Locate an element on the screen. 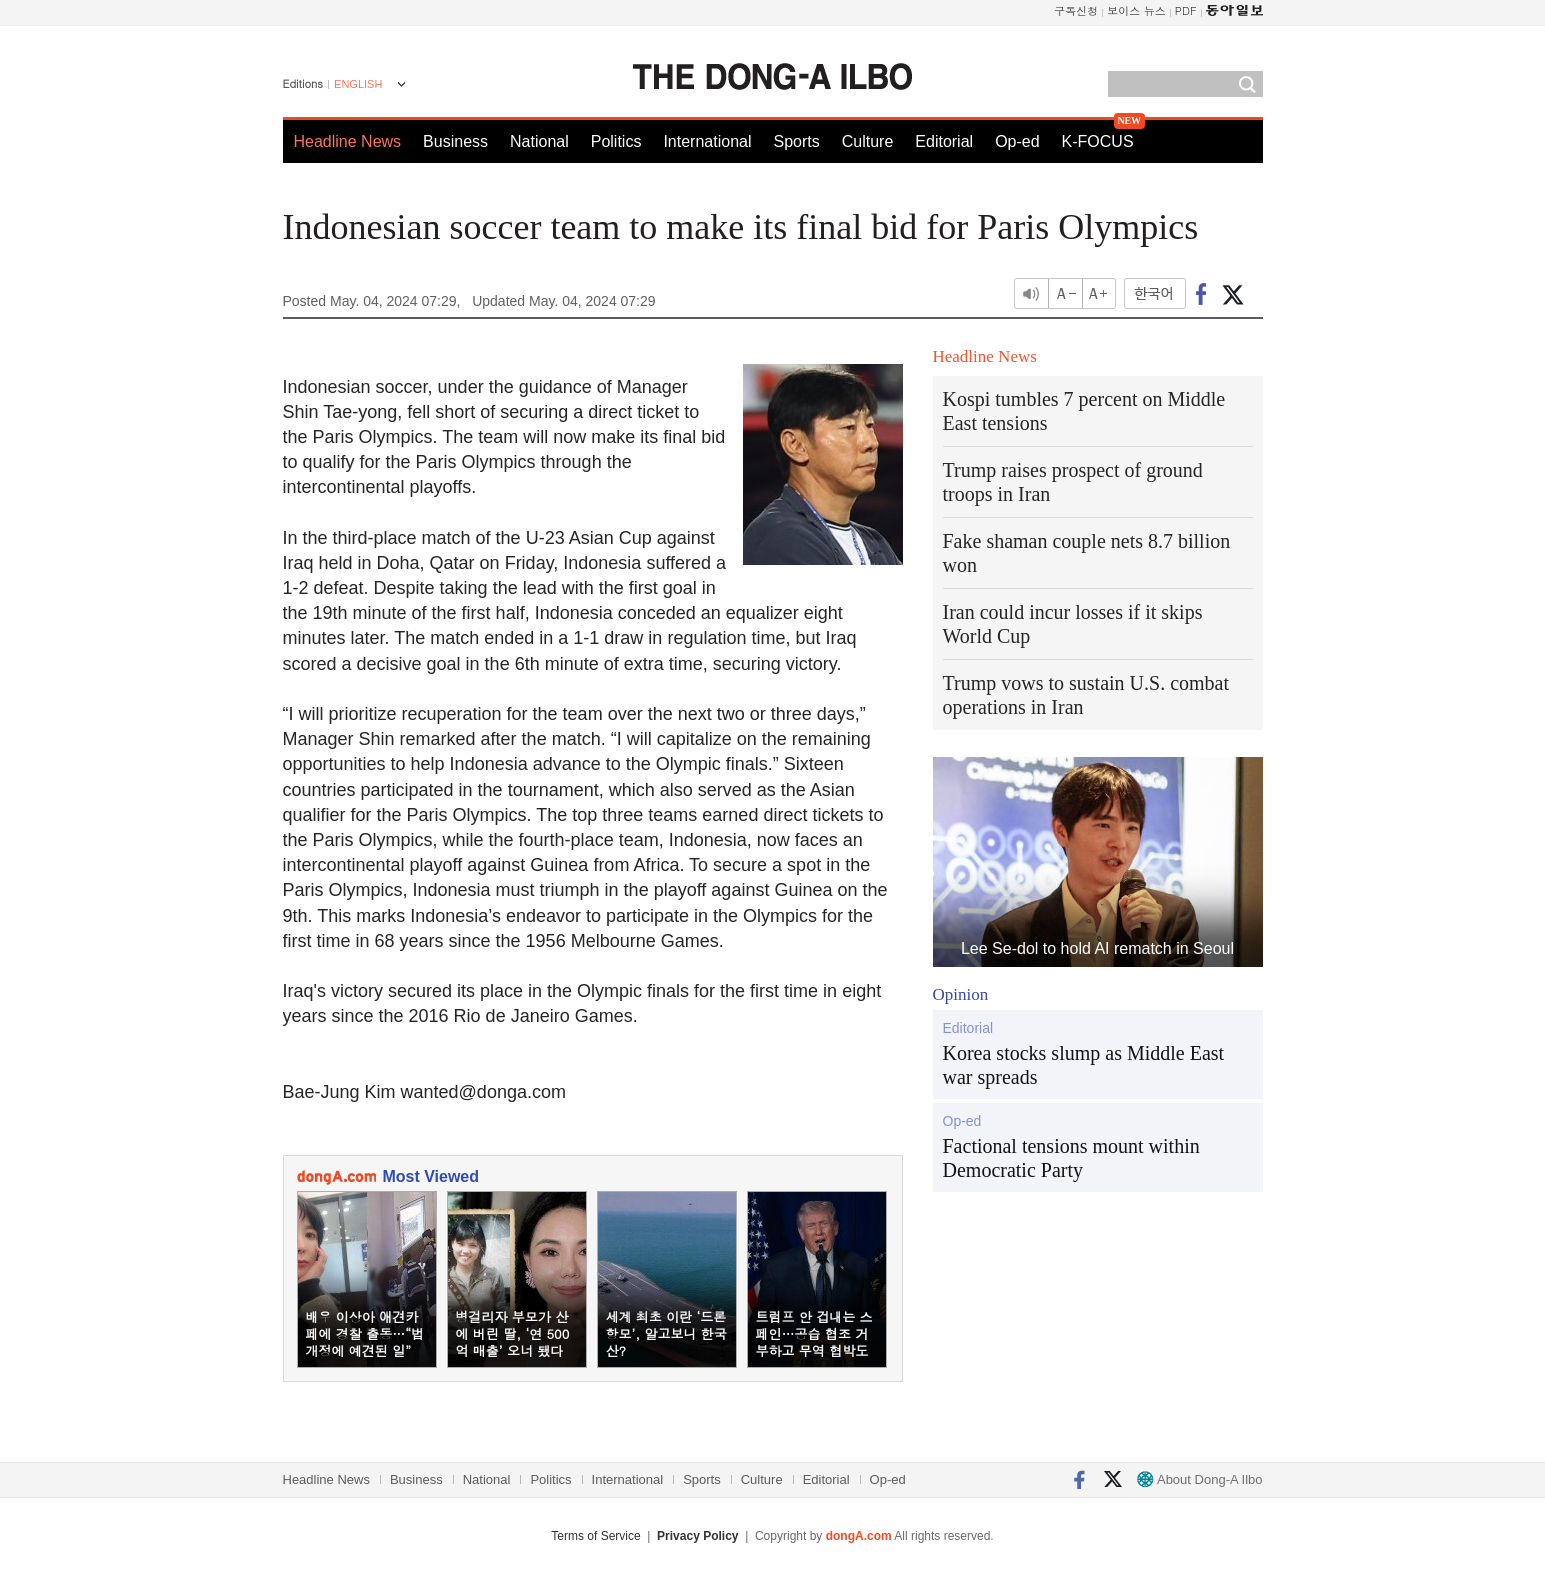  Culture is located at coordinates (868, 141).